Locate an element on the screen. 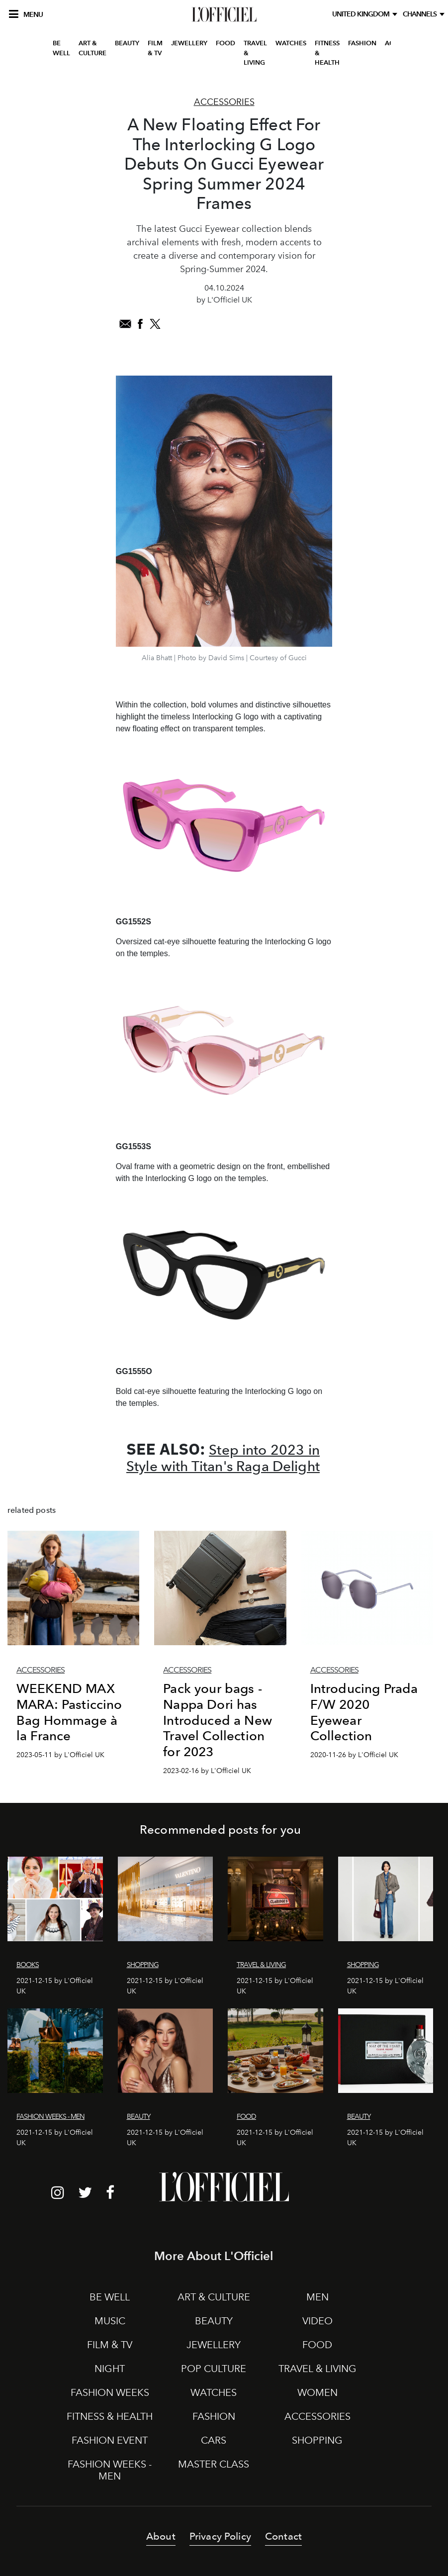 This screenshot has width=448, height=2576. BEAUTY is located at coordinates (127, 43).